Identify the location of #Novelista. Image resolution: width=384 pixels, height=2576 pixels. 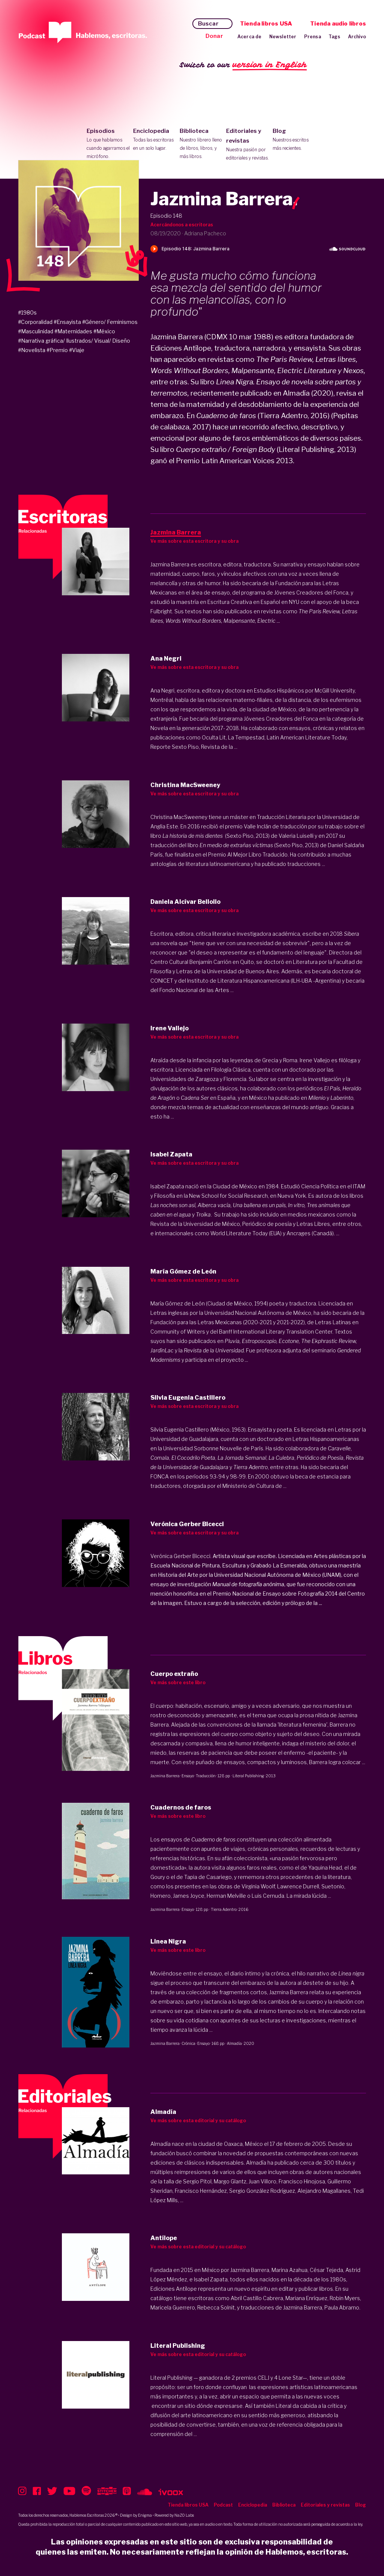
(31, 350).